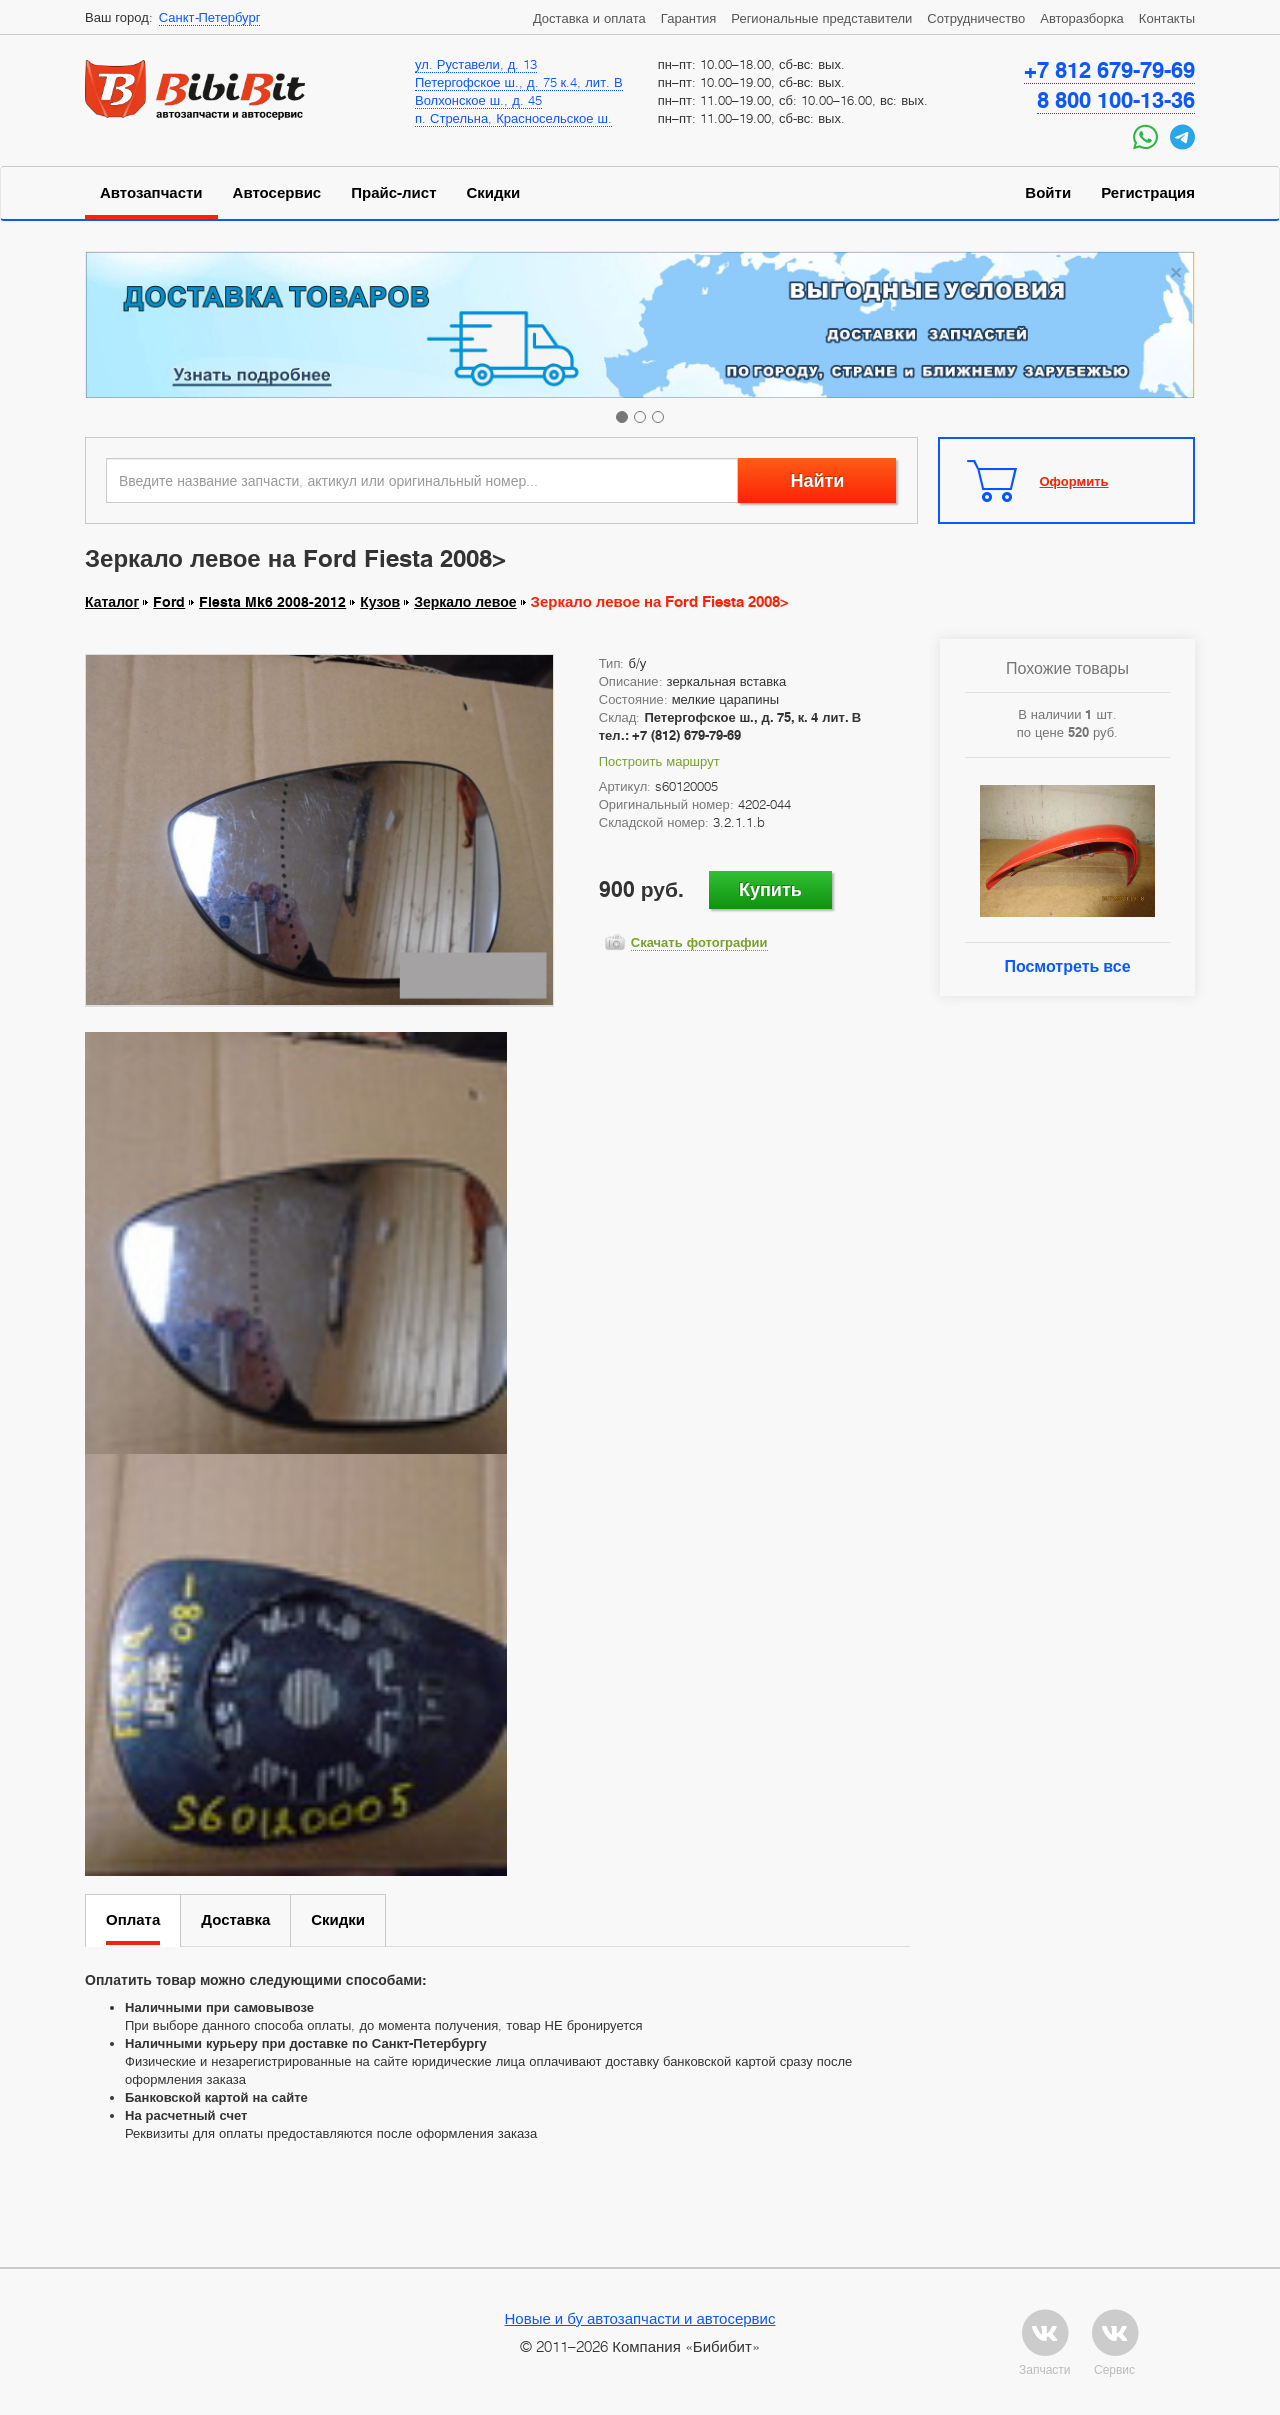  I want to click on Гарантия, so click(688, 18).